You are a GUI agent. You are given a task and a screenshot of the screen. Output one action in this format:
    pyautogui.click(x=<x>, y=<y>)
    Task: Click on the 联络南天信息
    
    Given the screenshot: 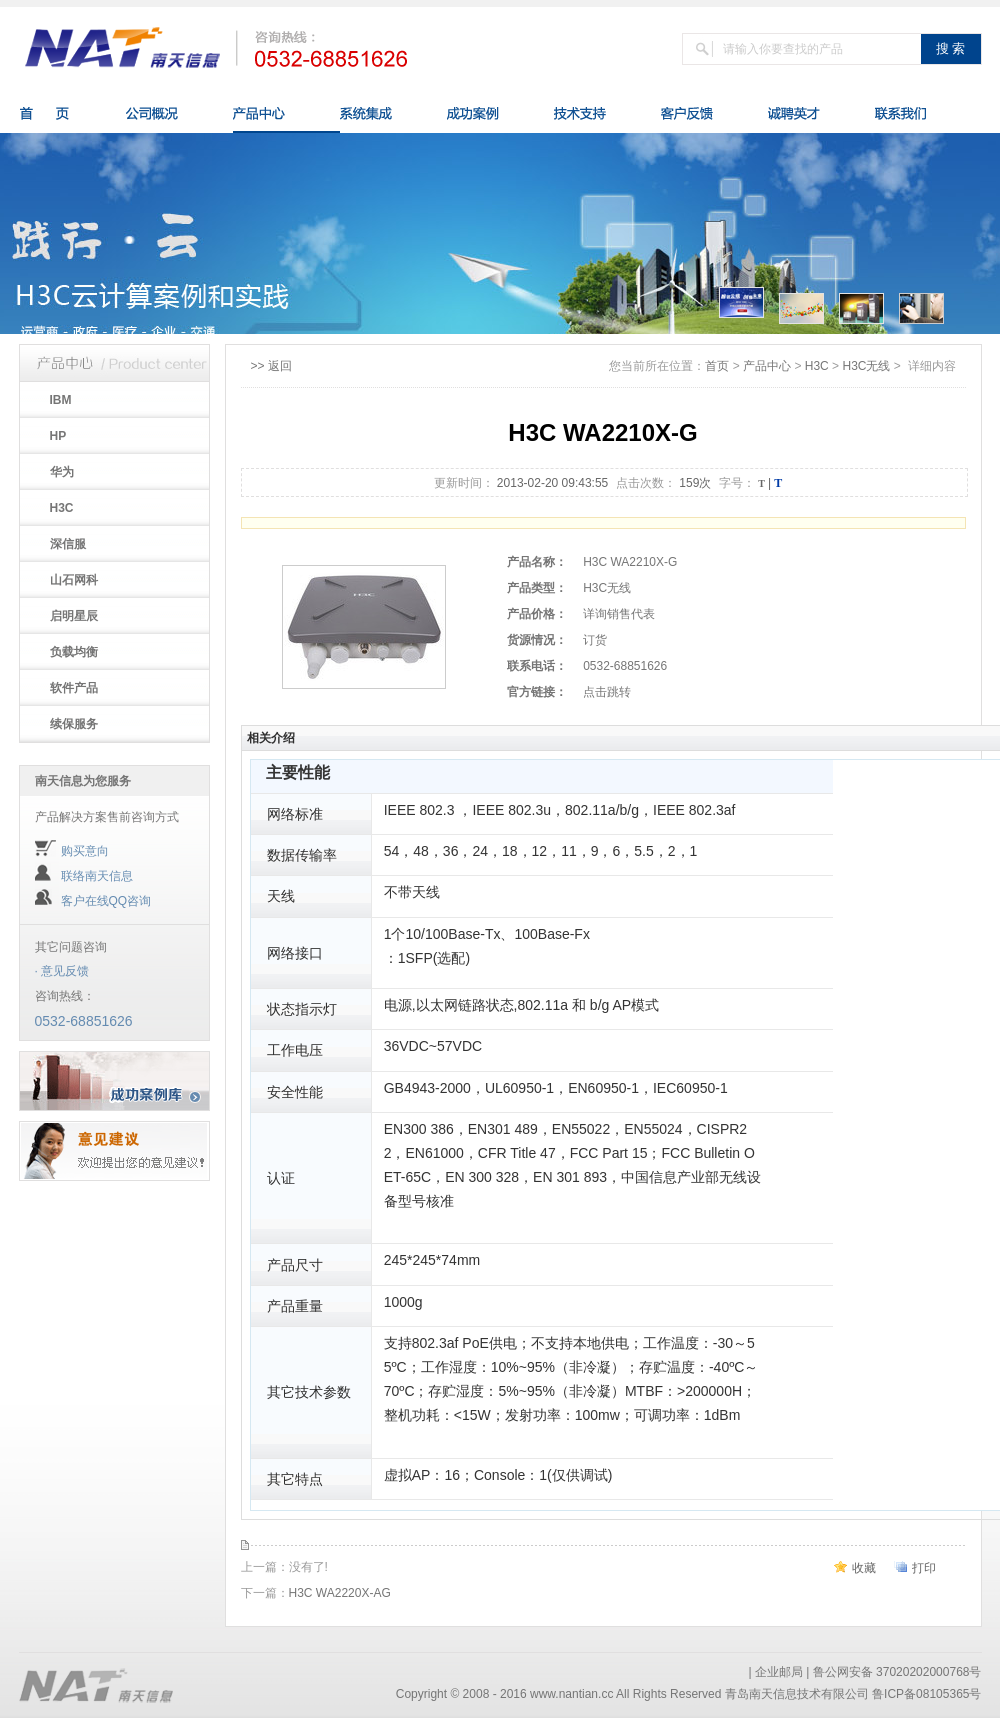 What is the action you would take?
    pyautogui.click(x=97, y=876)
    